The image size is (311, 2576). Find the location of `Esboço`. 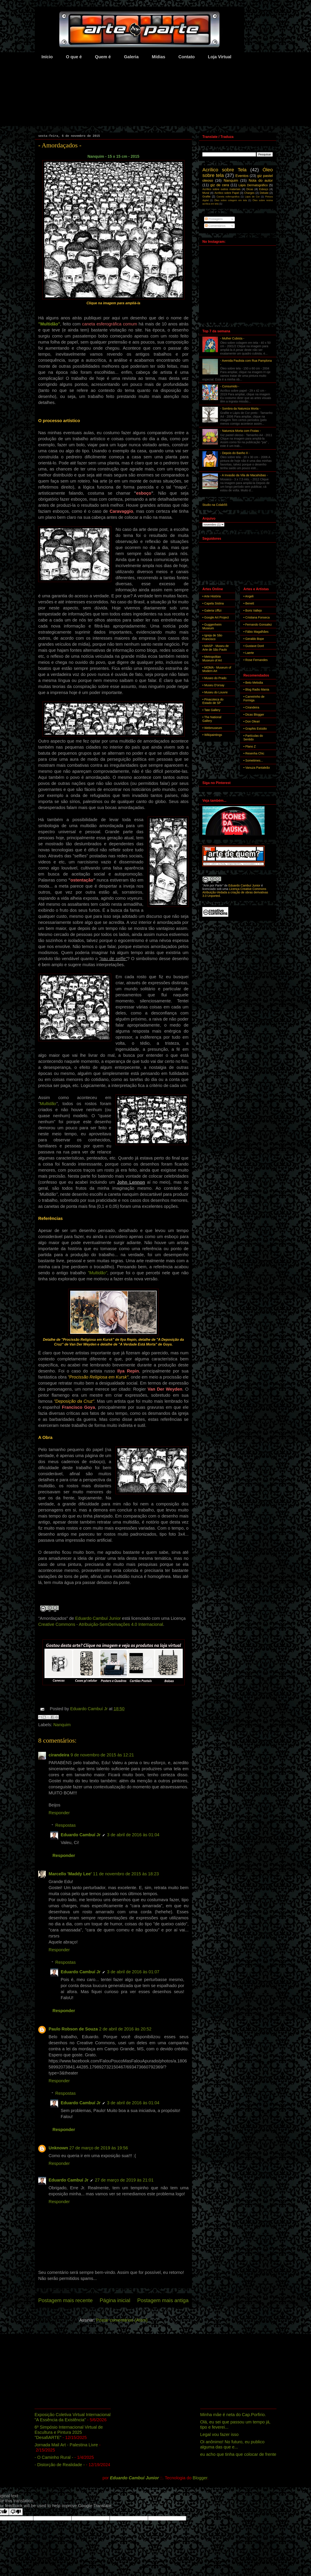

Esboço is located at coordinates (263, 189).